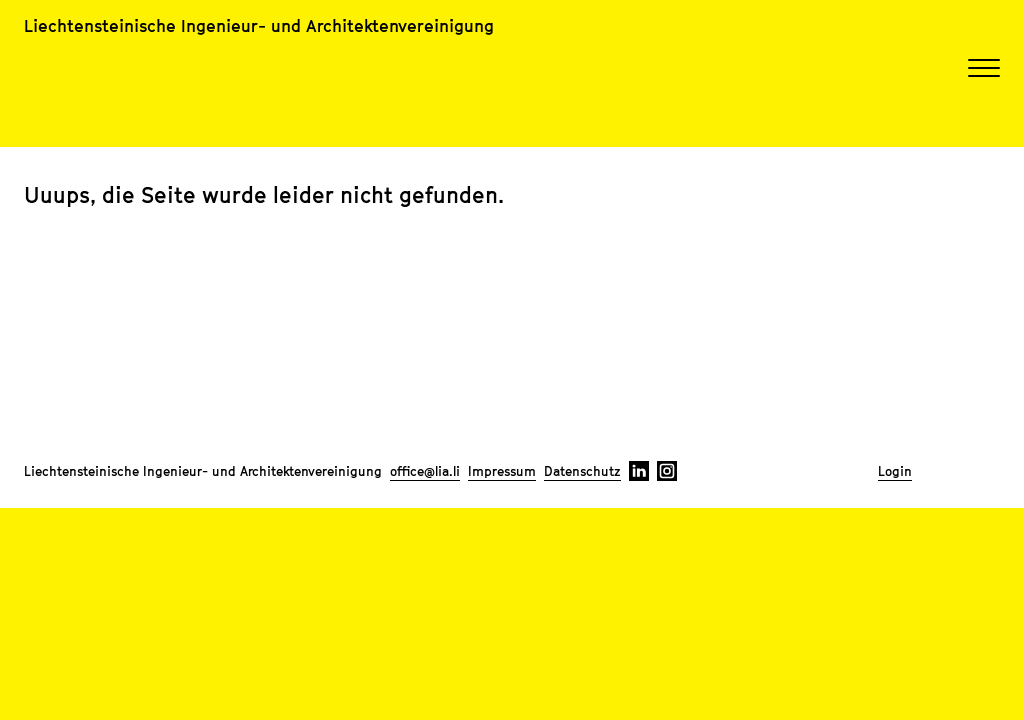 This screenshot has width=1024, height=720. I want to click on Login, so click(895, 471).